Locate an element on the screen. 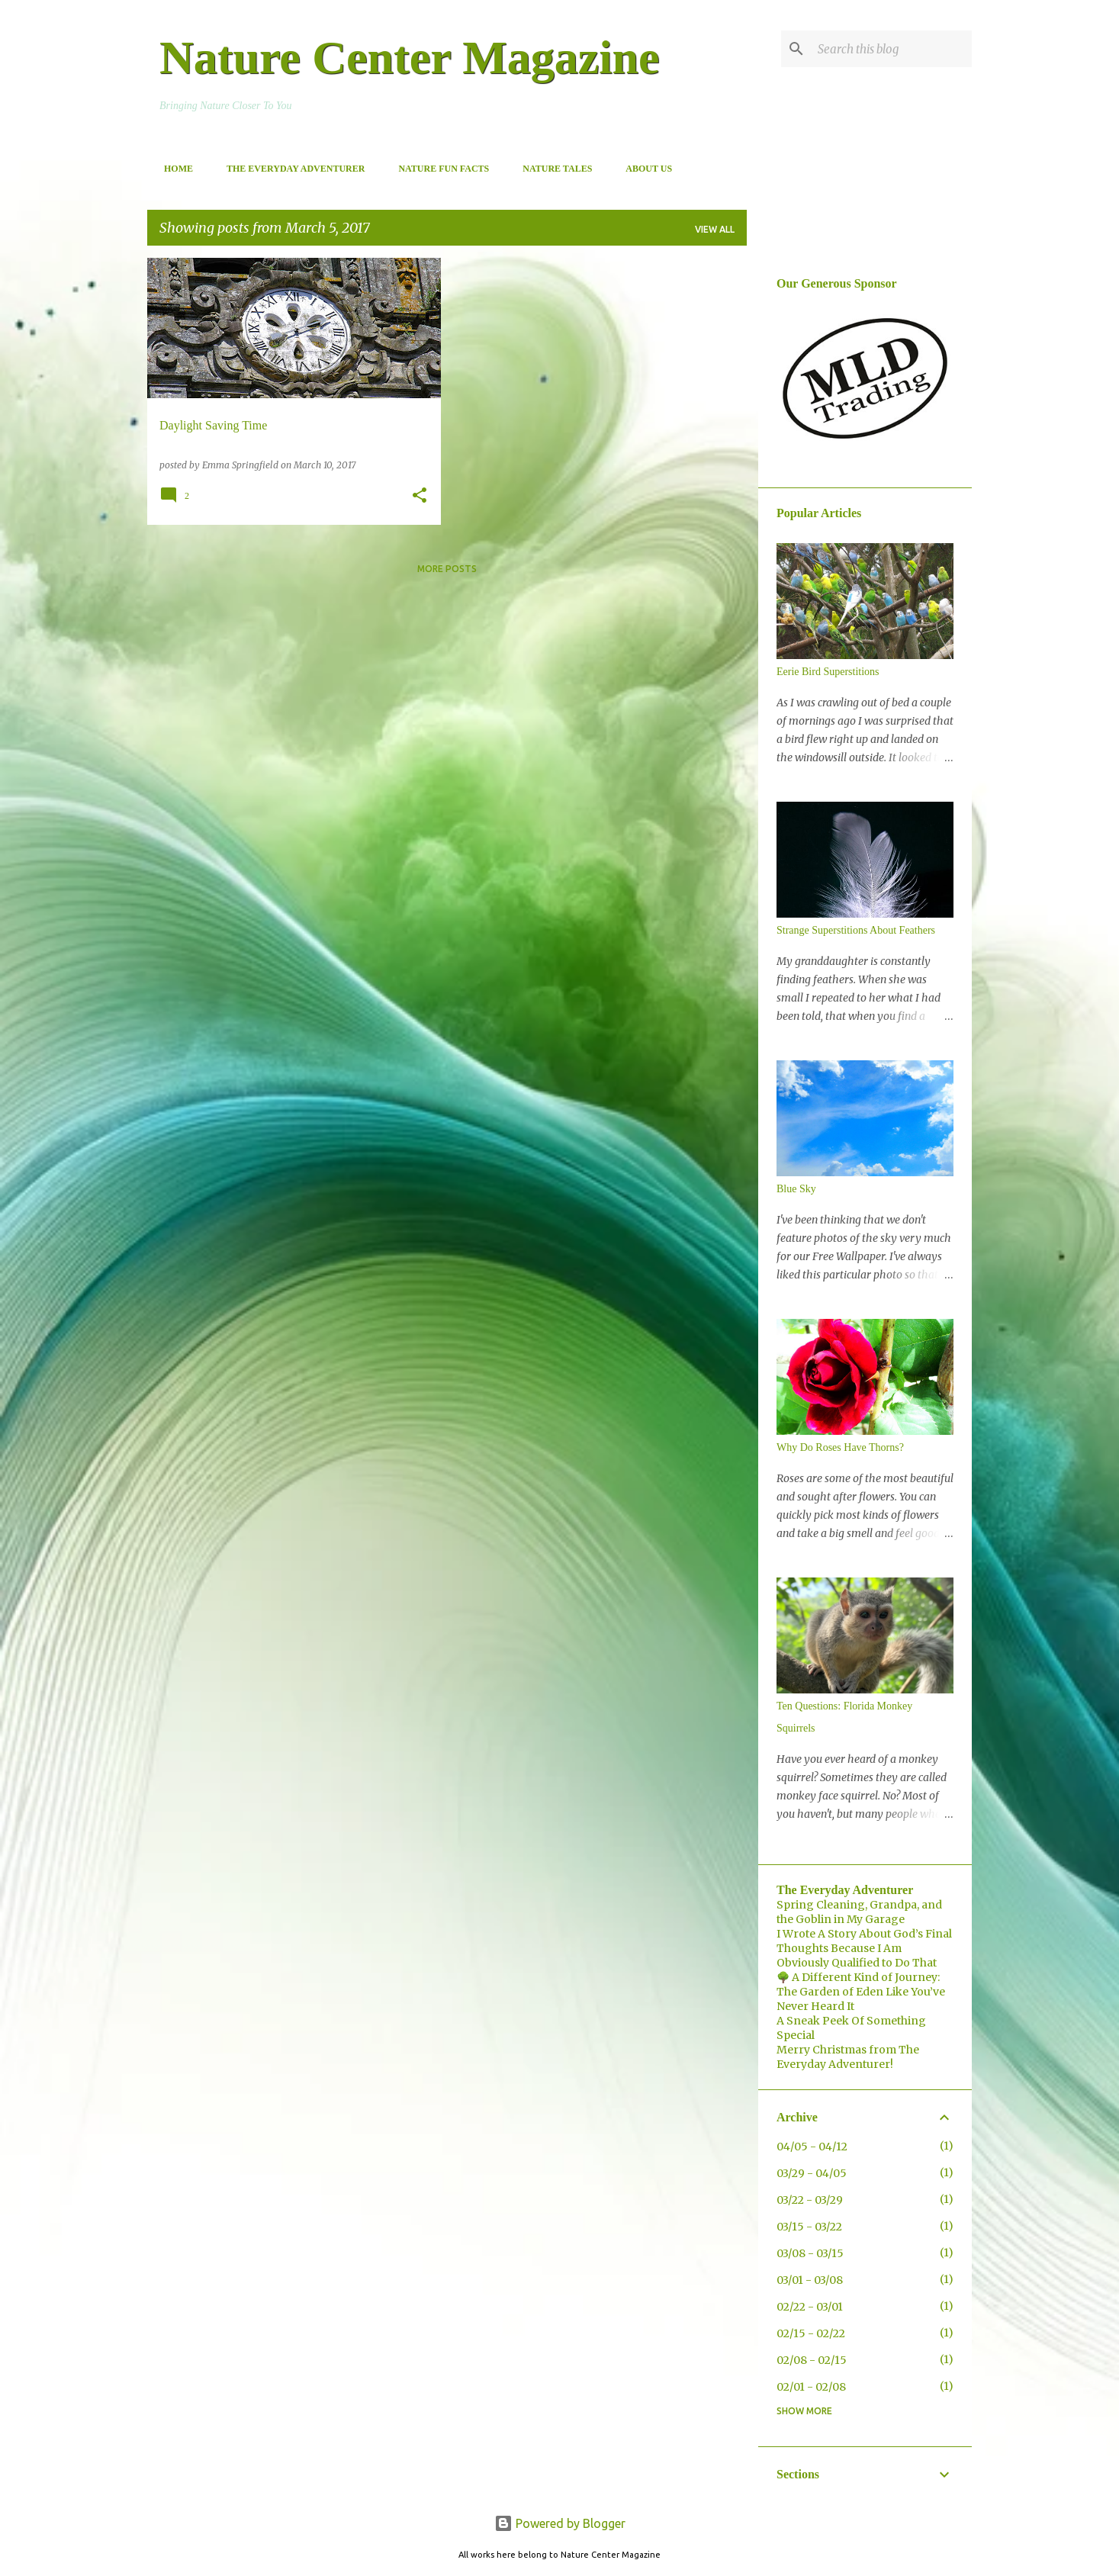  04/05 - 04/12 is located at coordinates (812, 2146).